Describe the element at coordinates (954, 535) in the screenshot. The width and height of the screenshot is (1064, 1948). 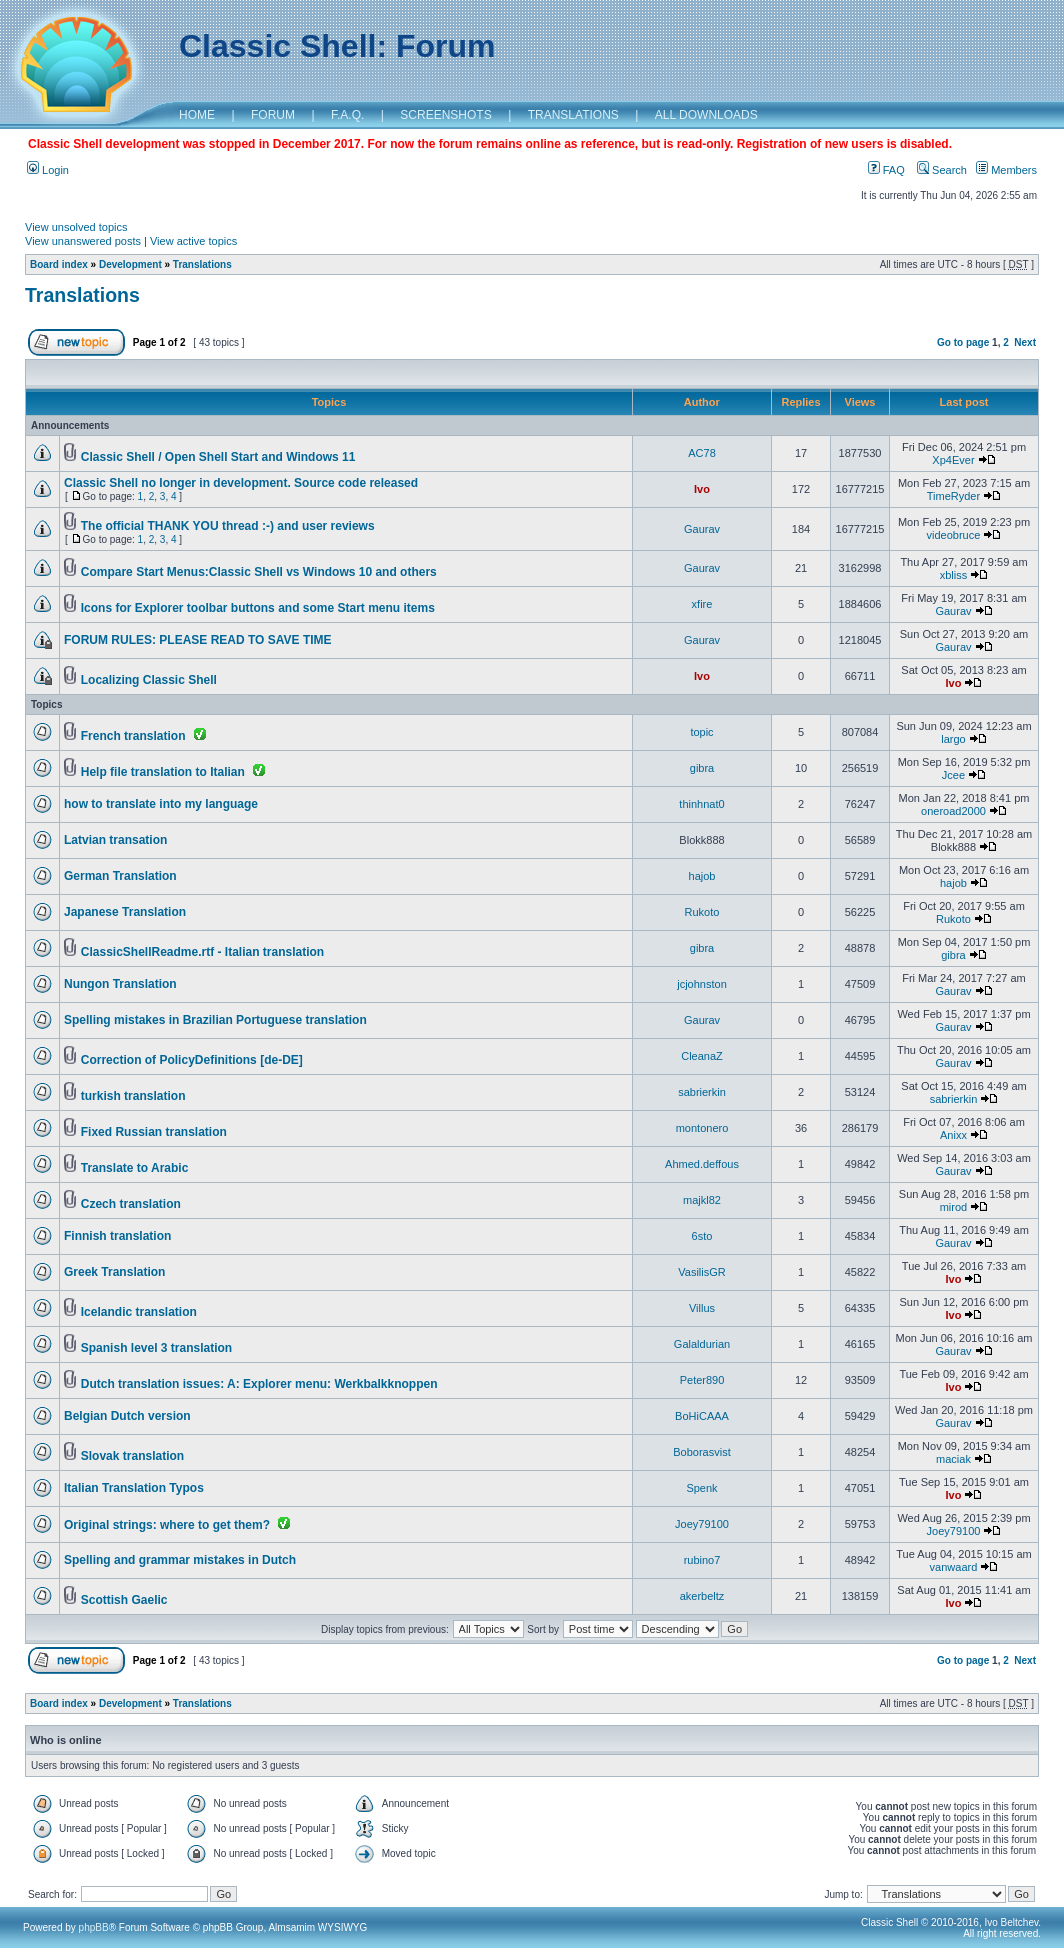
I see `videobruce` at that location.